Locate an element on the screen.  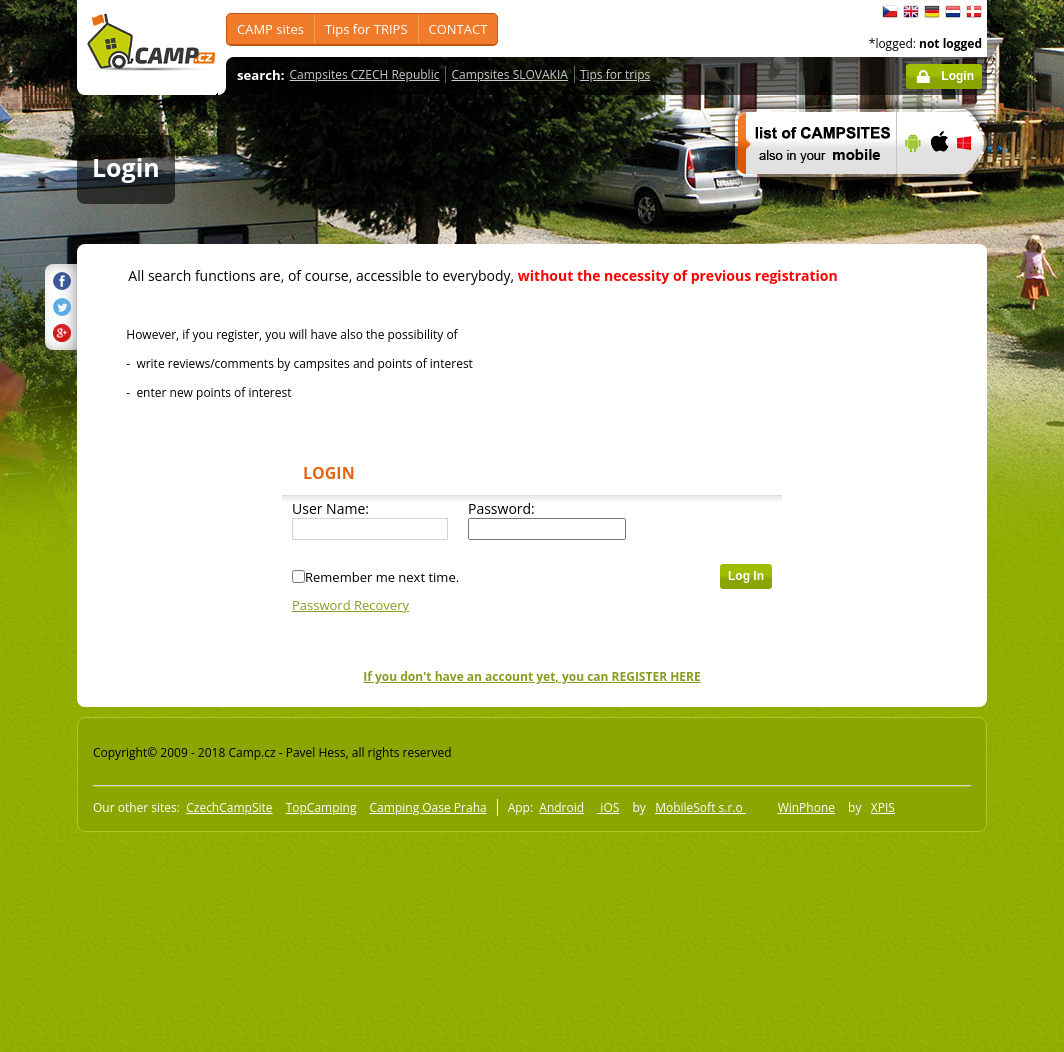
Deutsch is located at coordinates (932, 12).